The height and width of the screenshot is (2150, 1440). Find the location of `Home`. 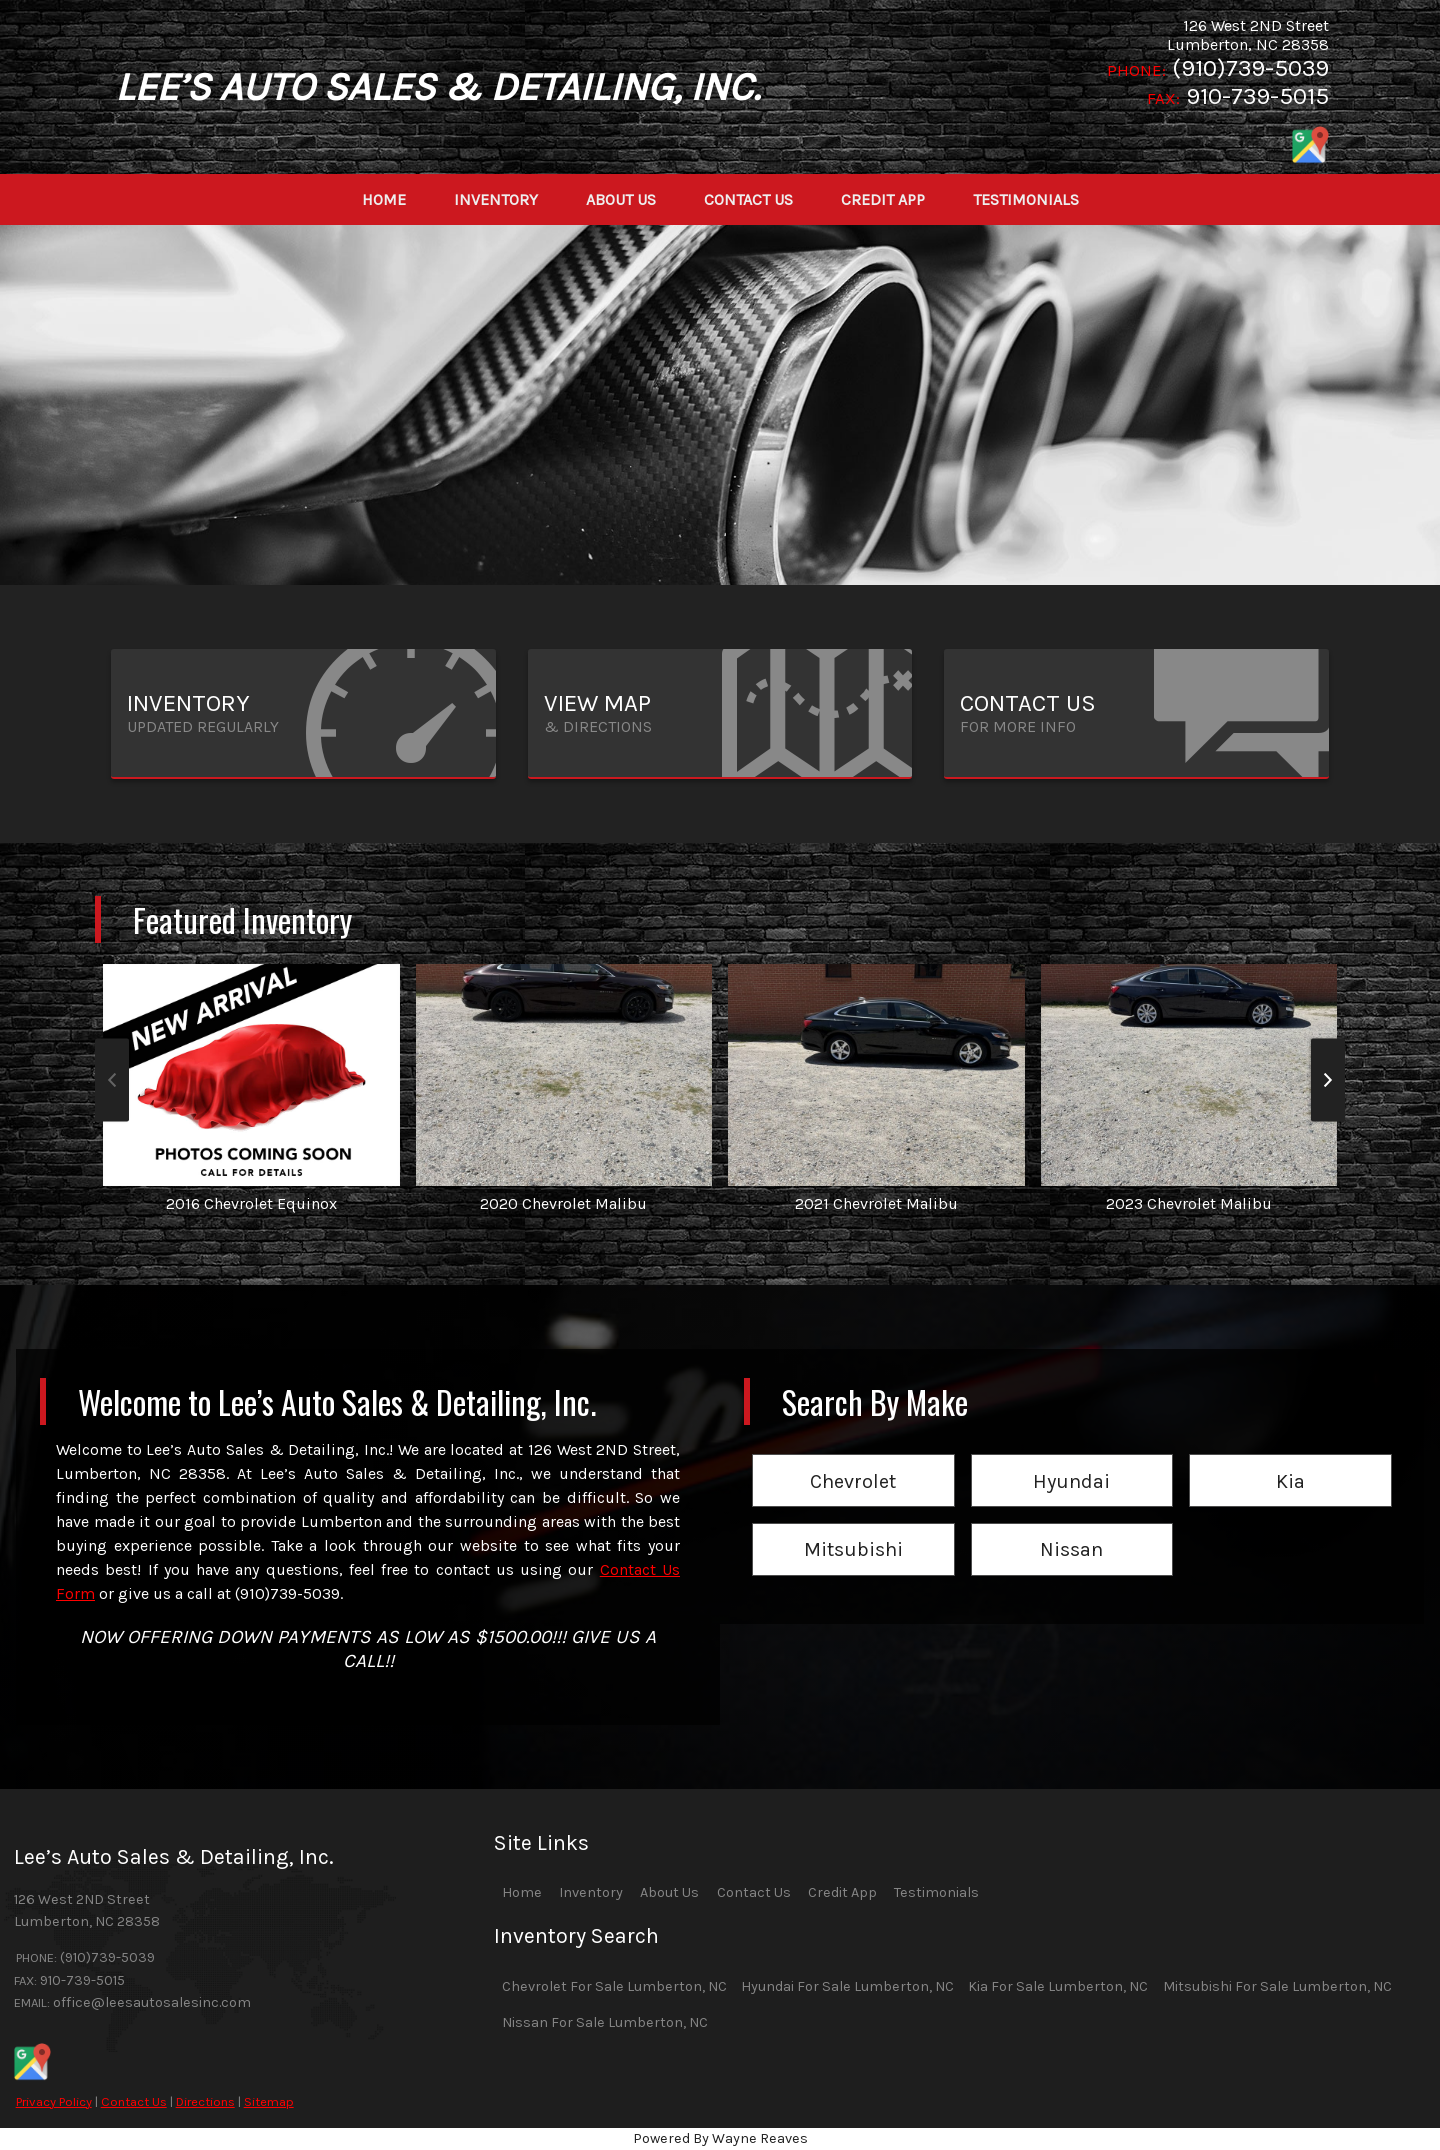

Home is located at coordinates (522, 1892).